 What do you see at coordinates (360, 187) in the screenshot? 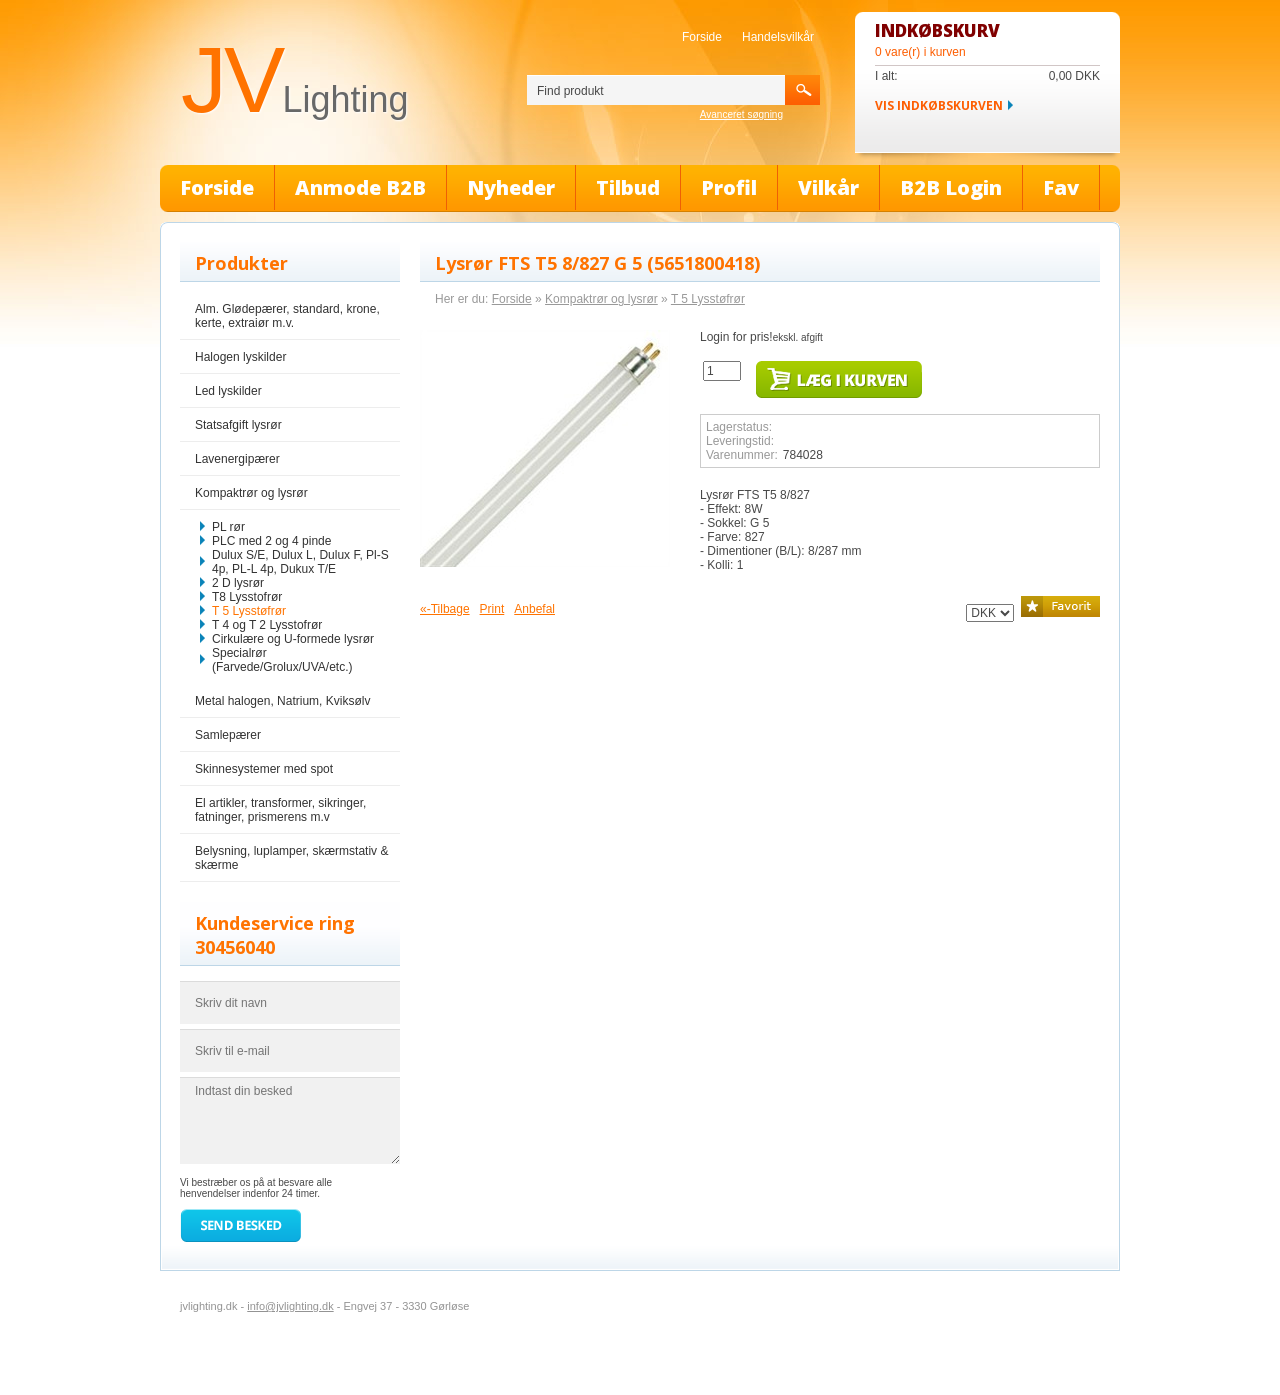
I see `Anmode B2B` at bounding box center [360, 187].